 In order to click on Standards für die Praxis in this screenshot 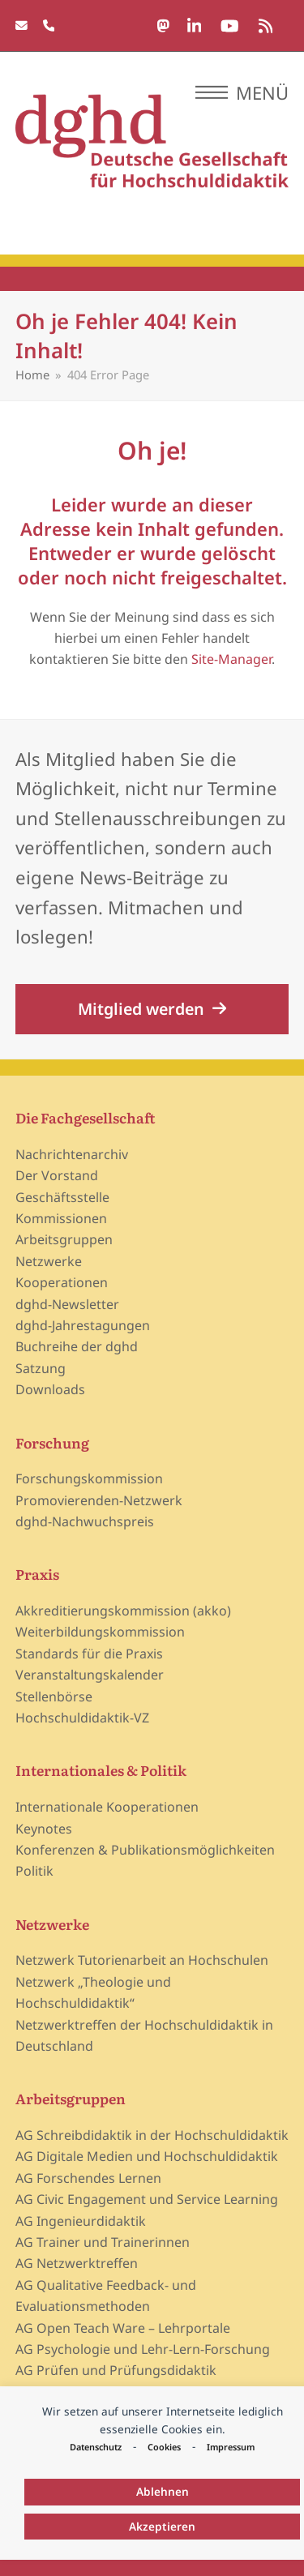, I will do `click(89, 1653)`.